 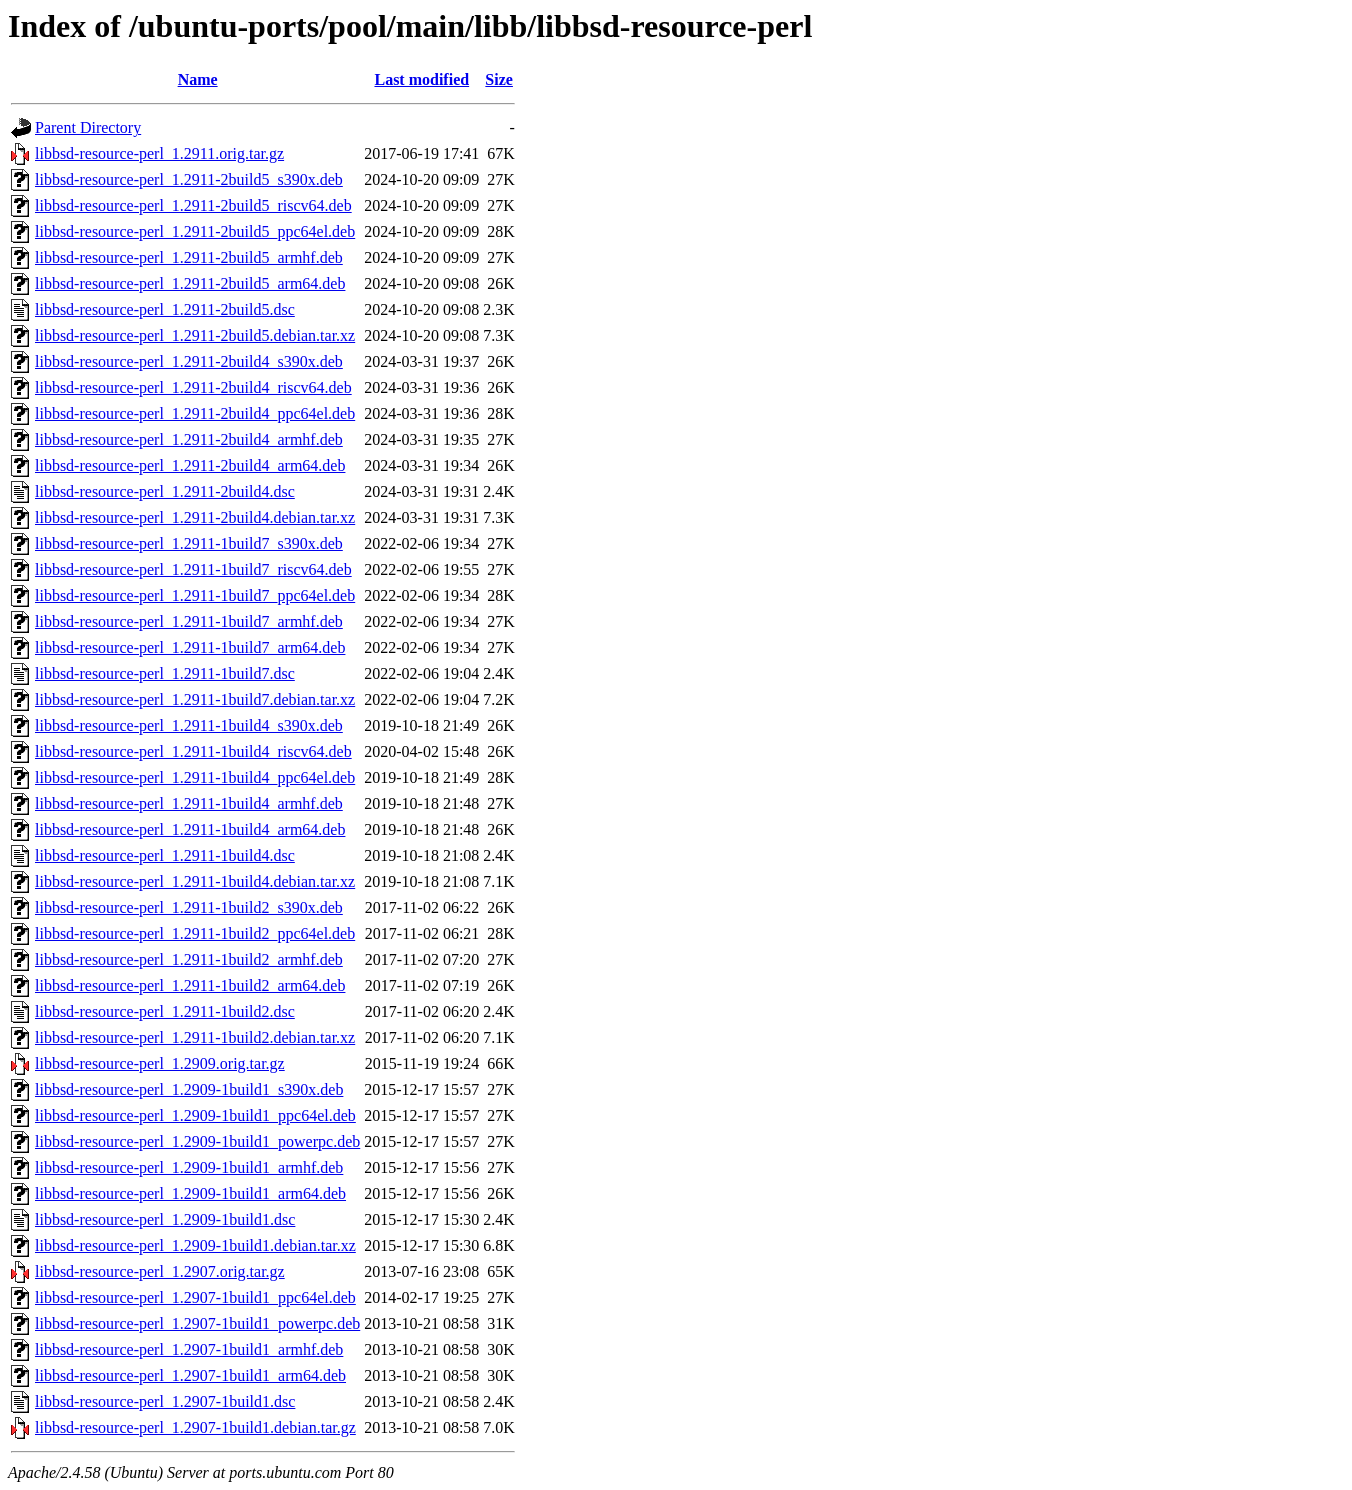 What do you see at coordinates (189, 907) in the screenshot?
I see `libbsd-resource-perl_1.2911-1build2_s390x.deb` at bounding box center [189, 907].